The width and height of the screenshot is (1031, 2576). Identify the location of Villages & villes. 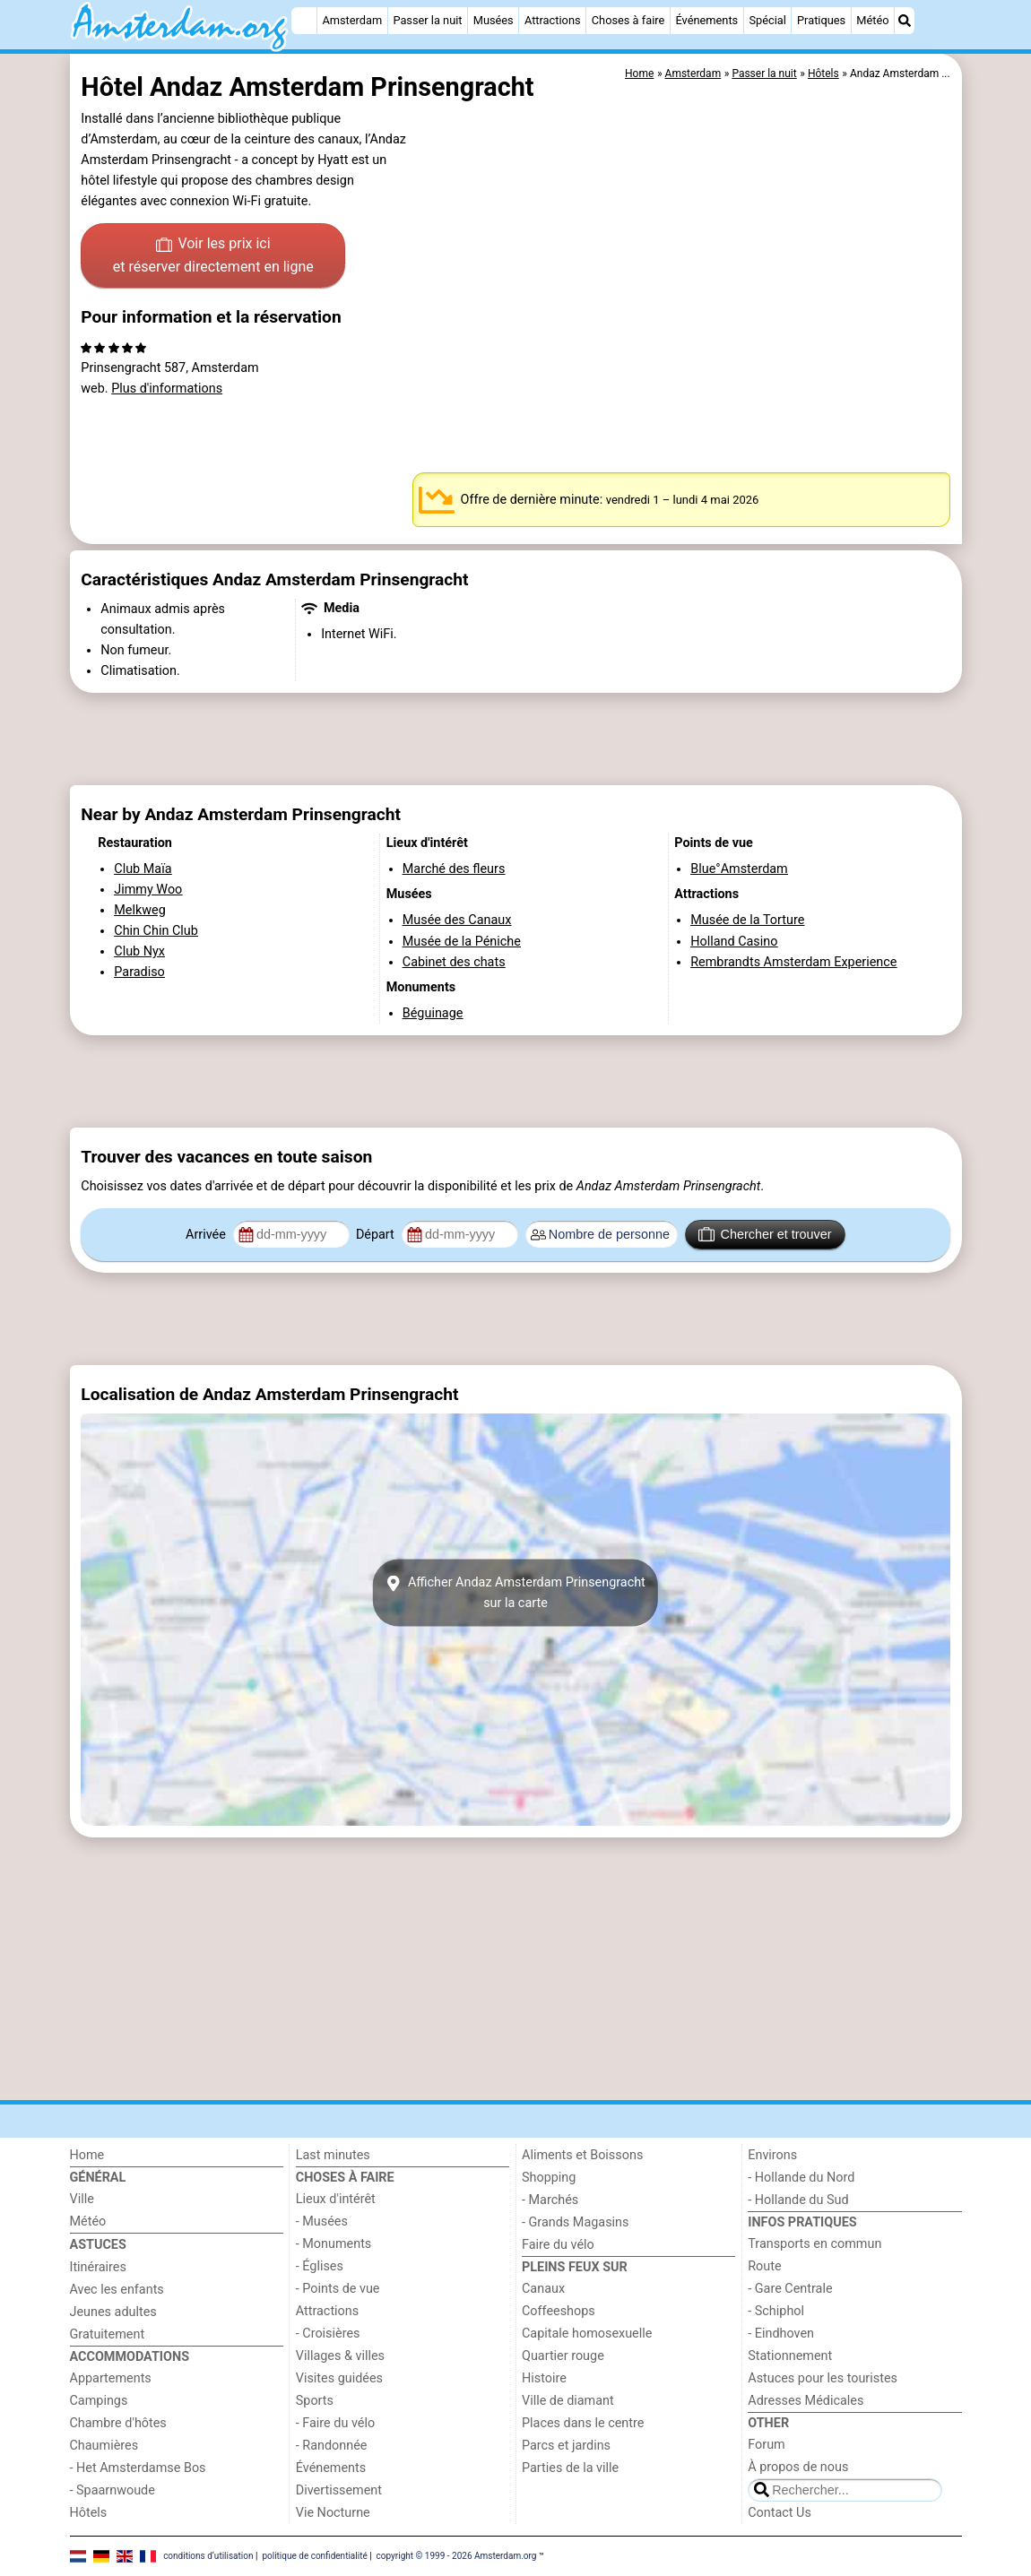
(340, 2356).